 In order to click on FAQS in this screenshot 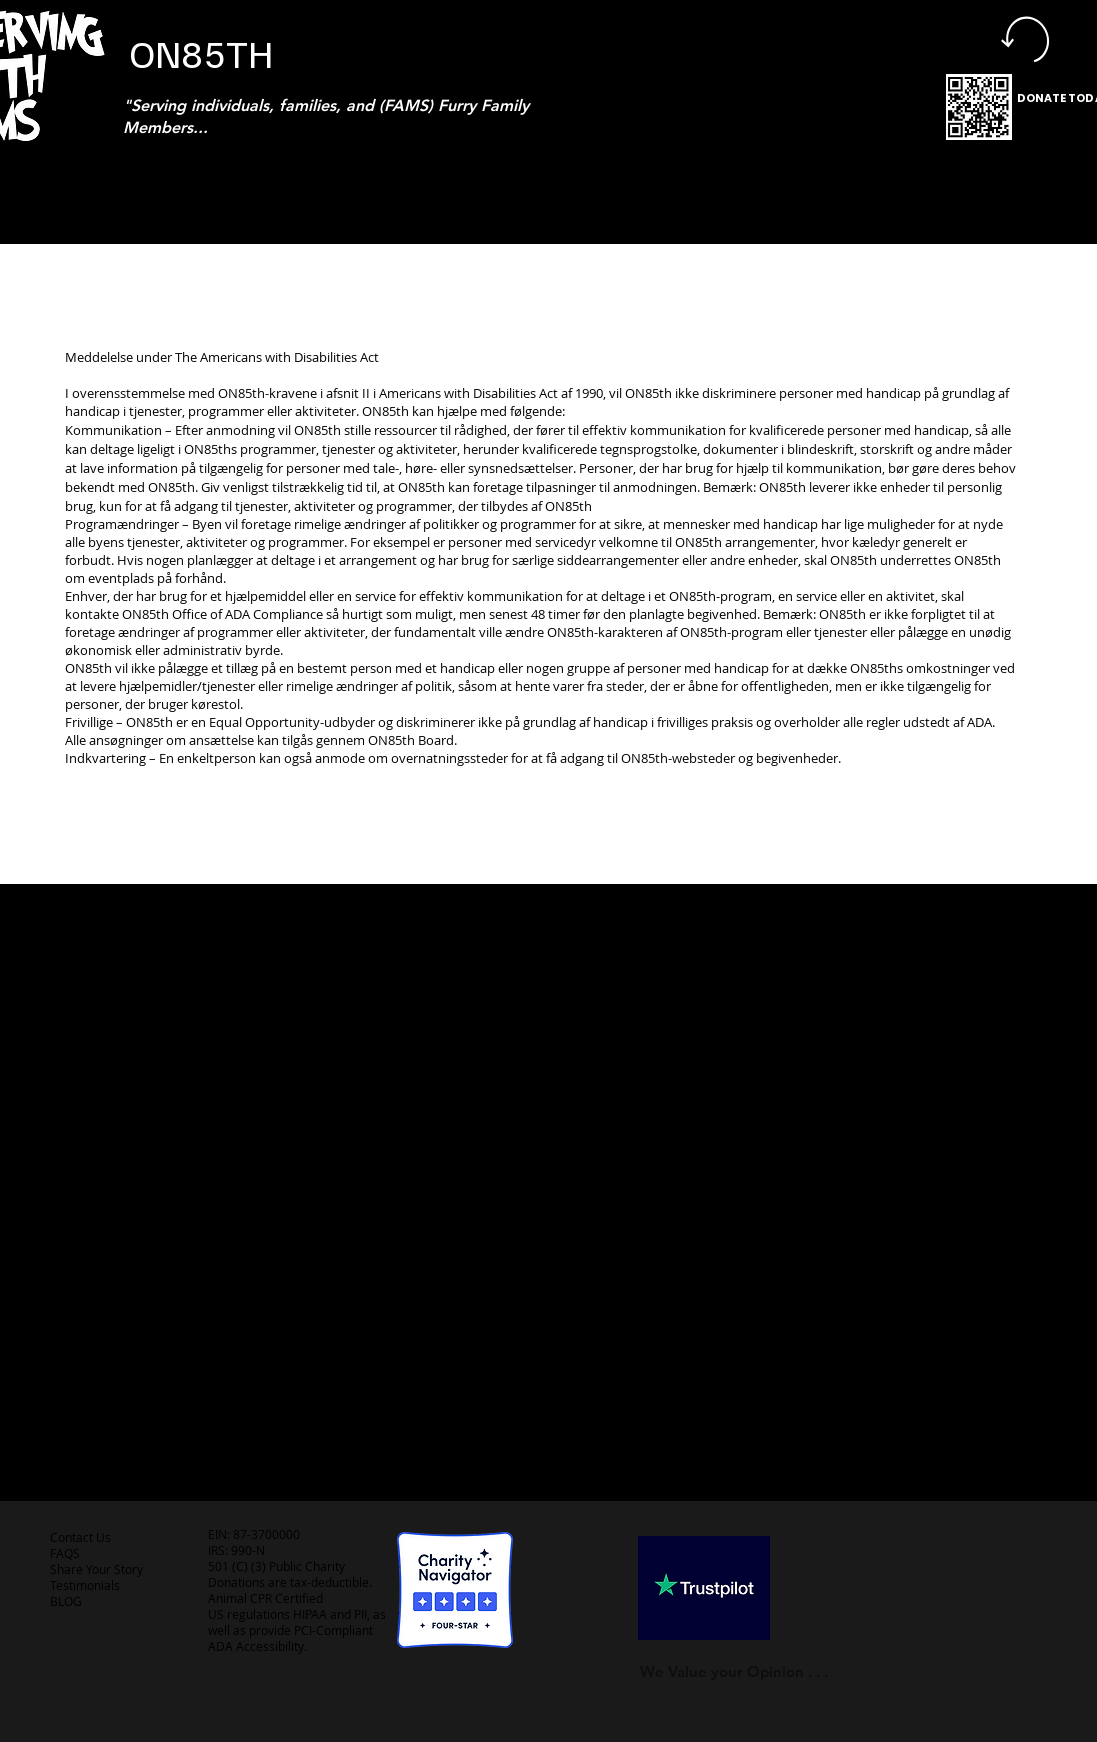, I will do `click(65, 1553)`.